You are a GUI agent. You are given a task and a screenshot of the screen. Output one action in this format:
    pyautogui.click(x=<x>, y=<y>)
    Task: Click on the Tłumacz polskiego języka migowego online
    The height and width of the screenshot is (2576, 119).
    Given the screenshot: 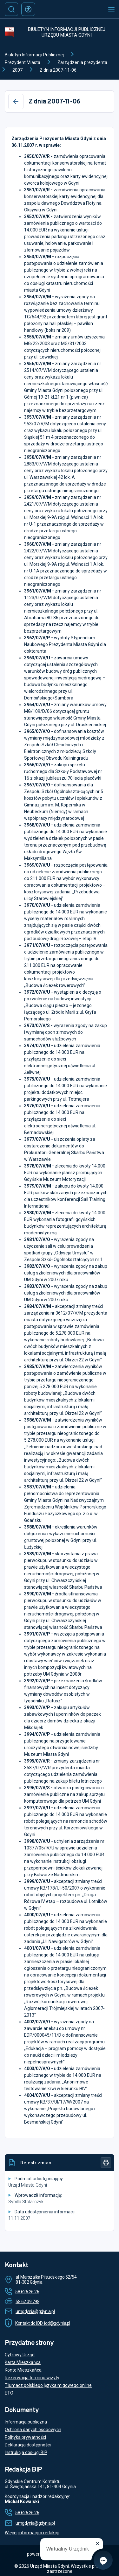 What is the action you would take?
    pyautogui.click(x=48, y=2385)
    